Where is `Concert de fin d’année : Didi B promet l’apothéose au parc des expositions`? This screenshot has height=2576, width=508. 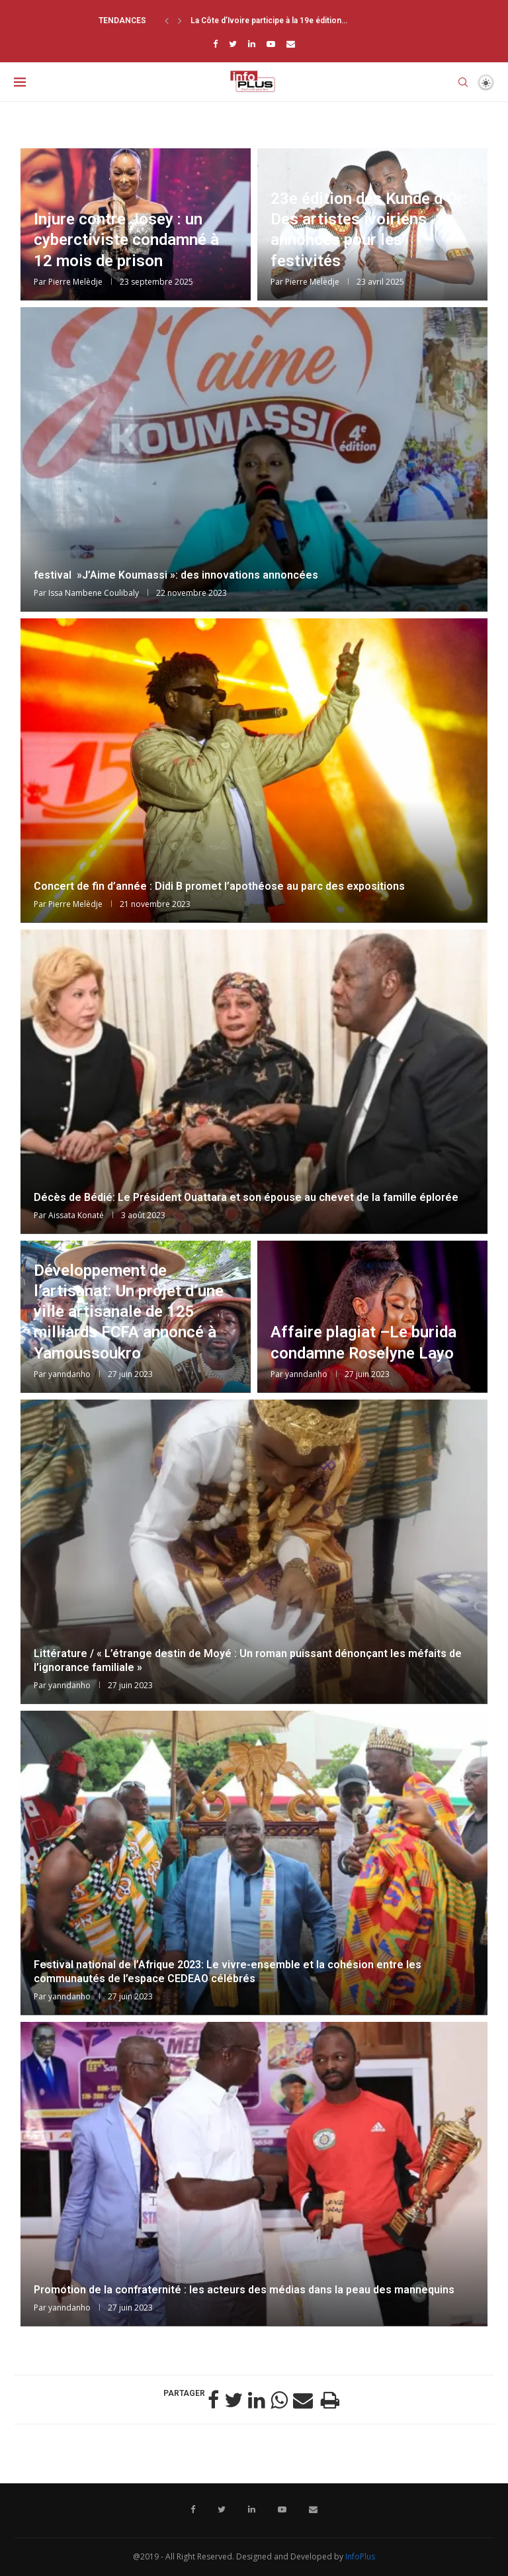
Concert de fin d’année : Didi B promet l’apothéose au parc des expositions is located at coordinates (219, 886).